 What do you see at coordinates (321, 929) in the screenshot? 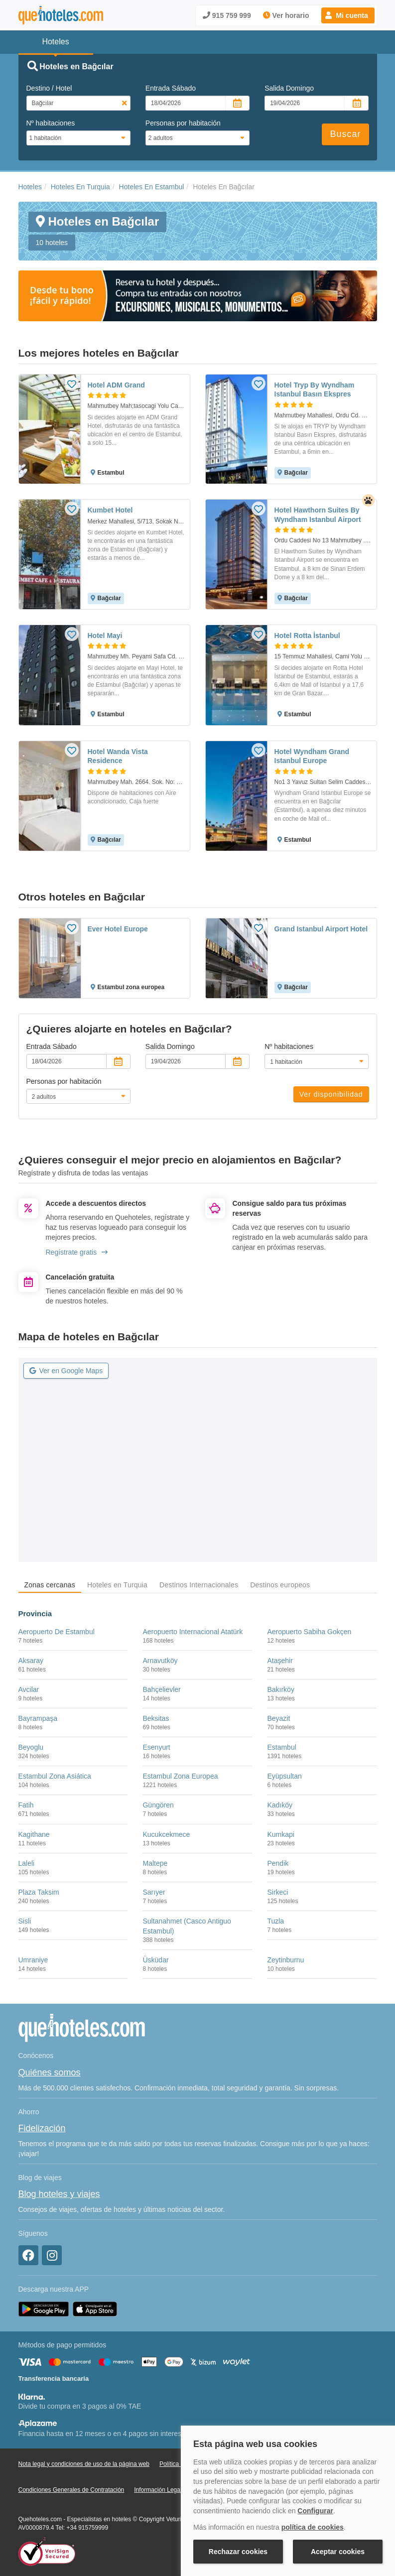
I see `Grand Istanbul Airport Hotel` at bounding box center [321, 929].